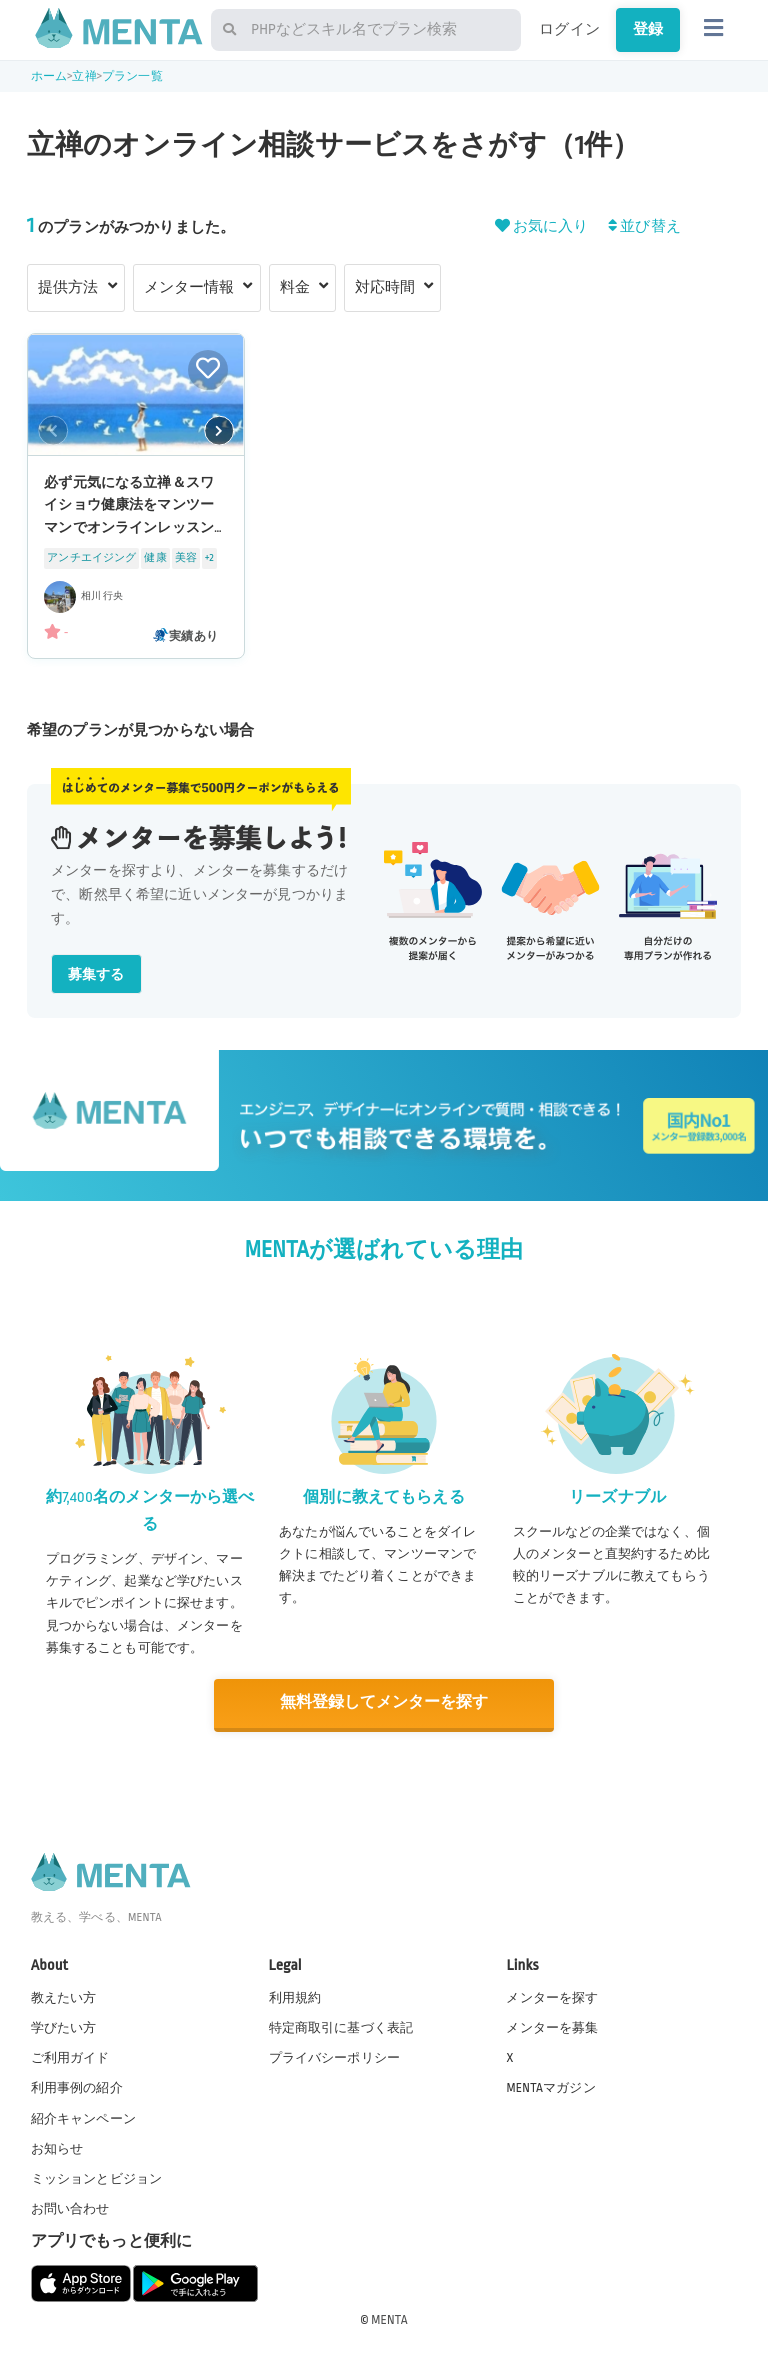  I want to click on 利用規約, so click(295, 1997).